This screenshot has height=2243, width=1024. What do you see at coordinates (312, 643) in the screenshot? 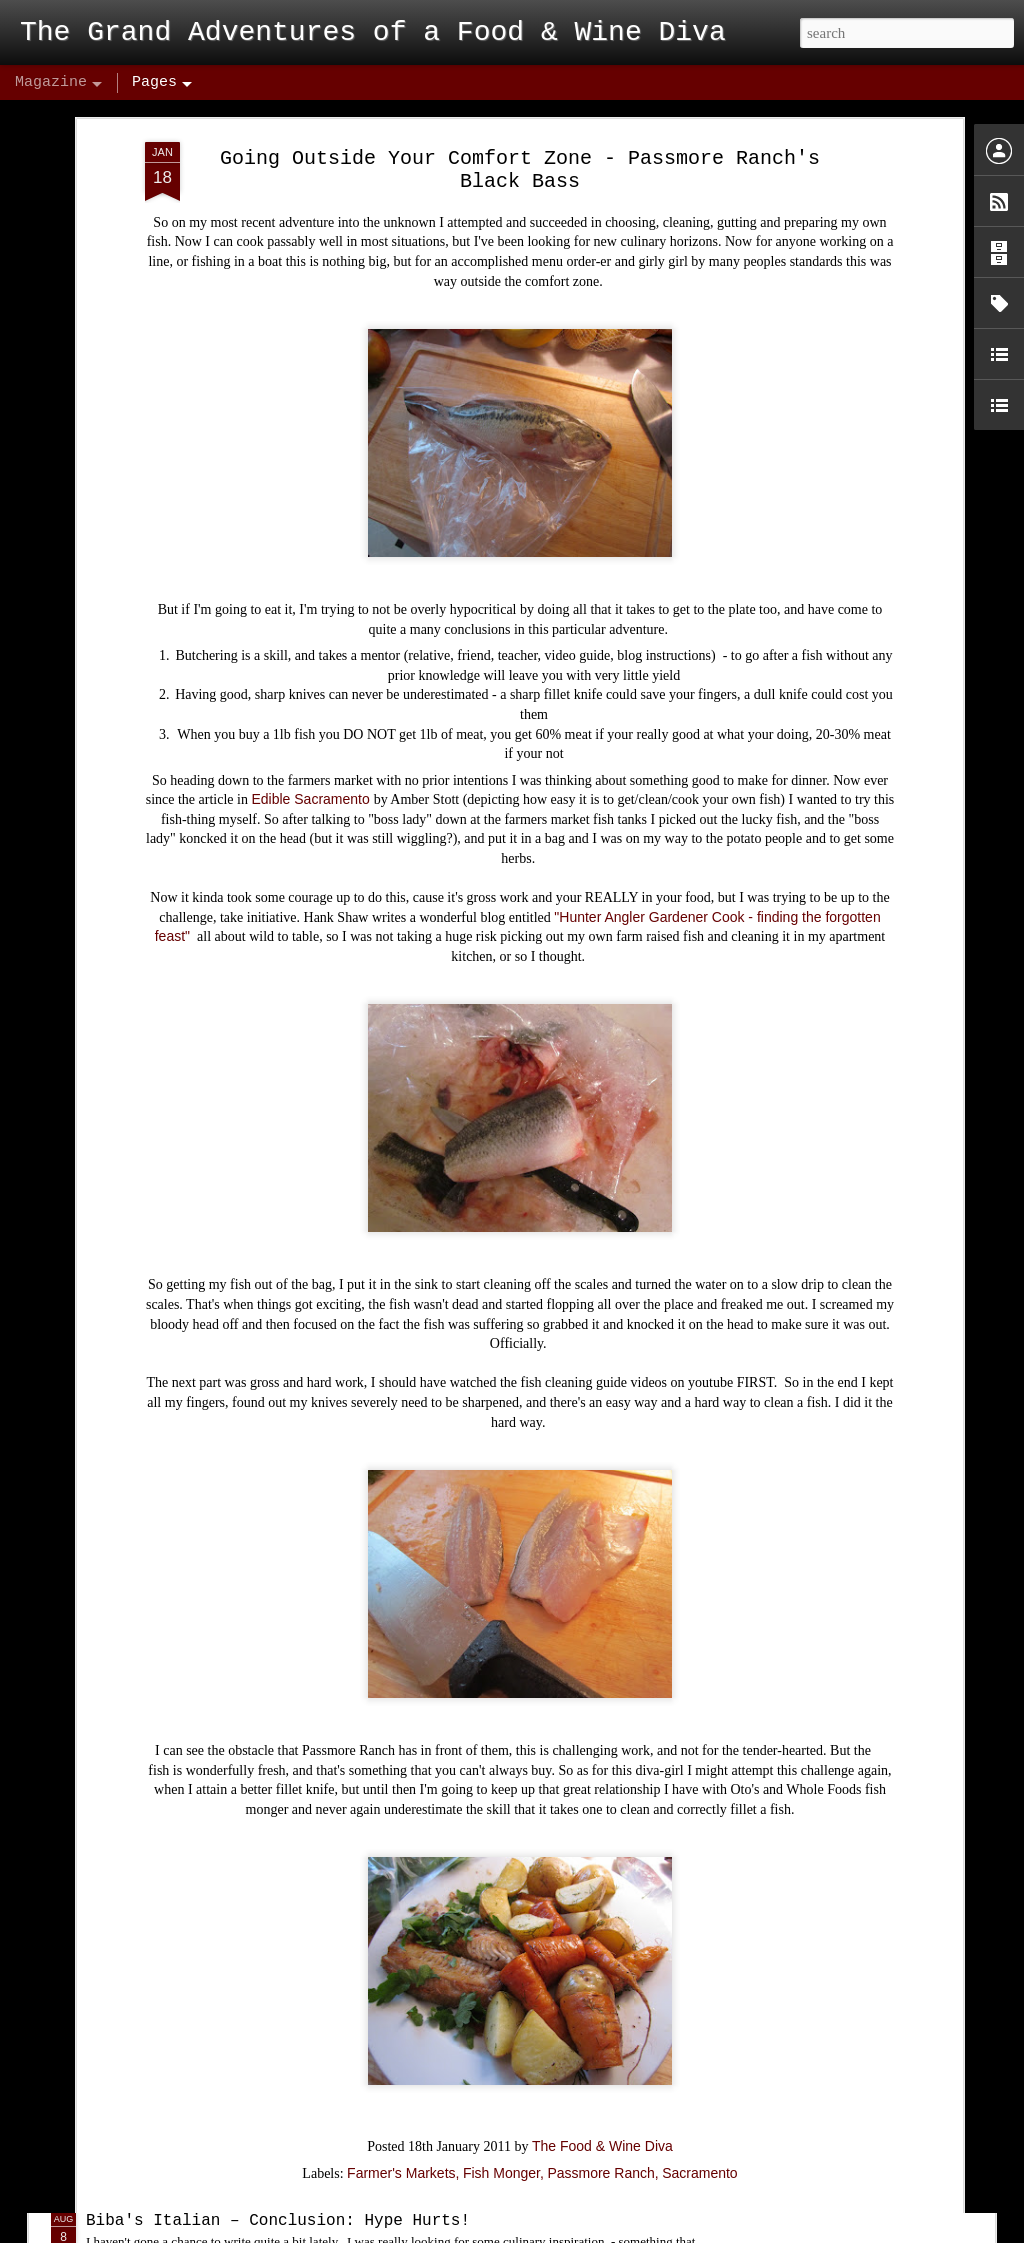
I see `Edible Sacramento` at bounding box center [312, 643].